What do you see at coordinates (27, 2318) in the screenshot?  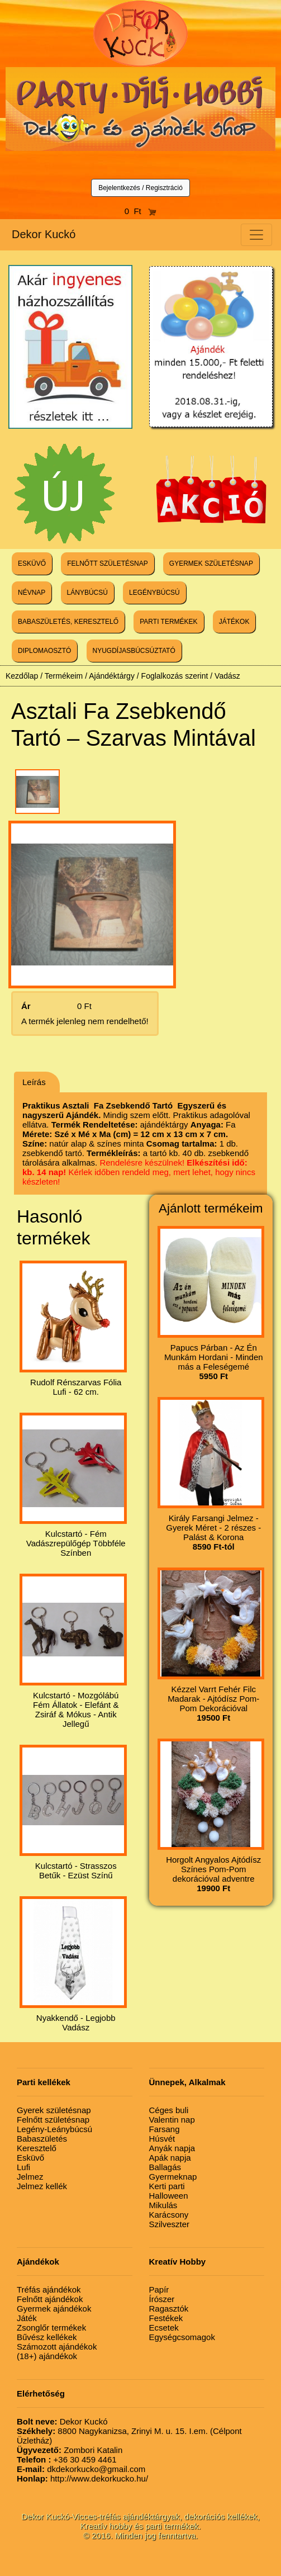 I see `Játék` at bounding box center [27, 2318].